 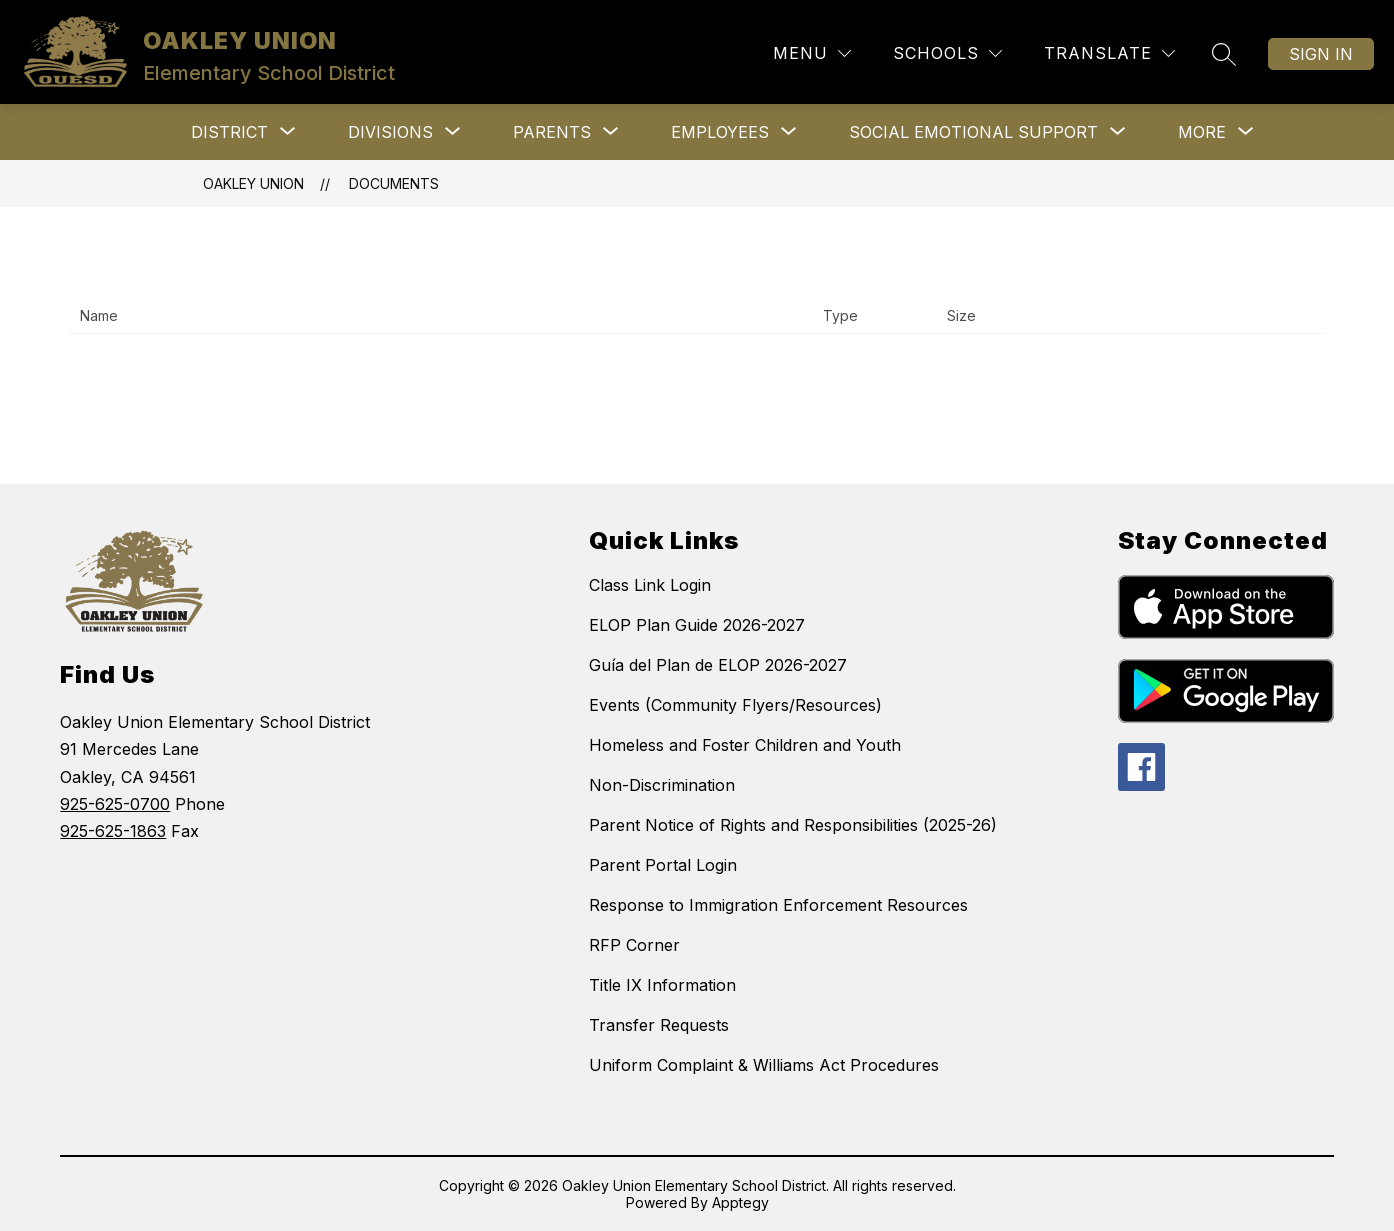 What do you see at coordinates (778, 905) in the screenshot?
I see `Response to Immigration Enforcement Resources` at bounding box center [778, 905].